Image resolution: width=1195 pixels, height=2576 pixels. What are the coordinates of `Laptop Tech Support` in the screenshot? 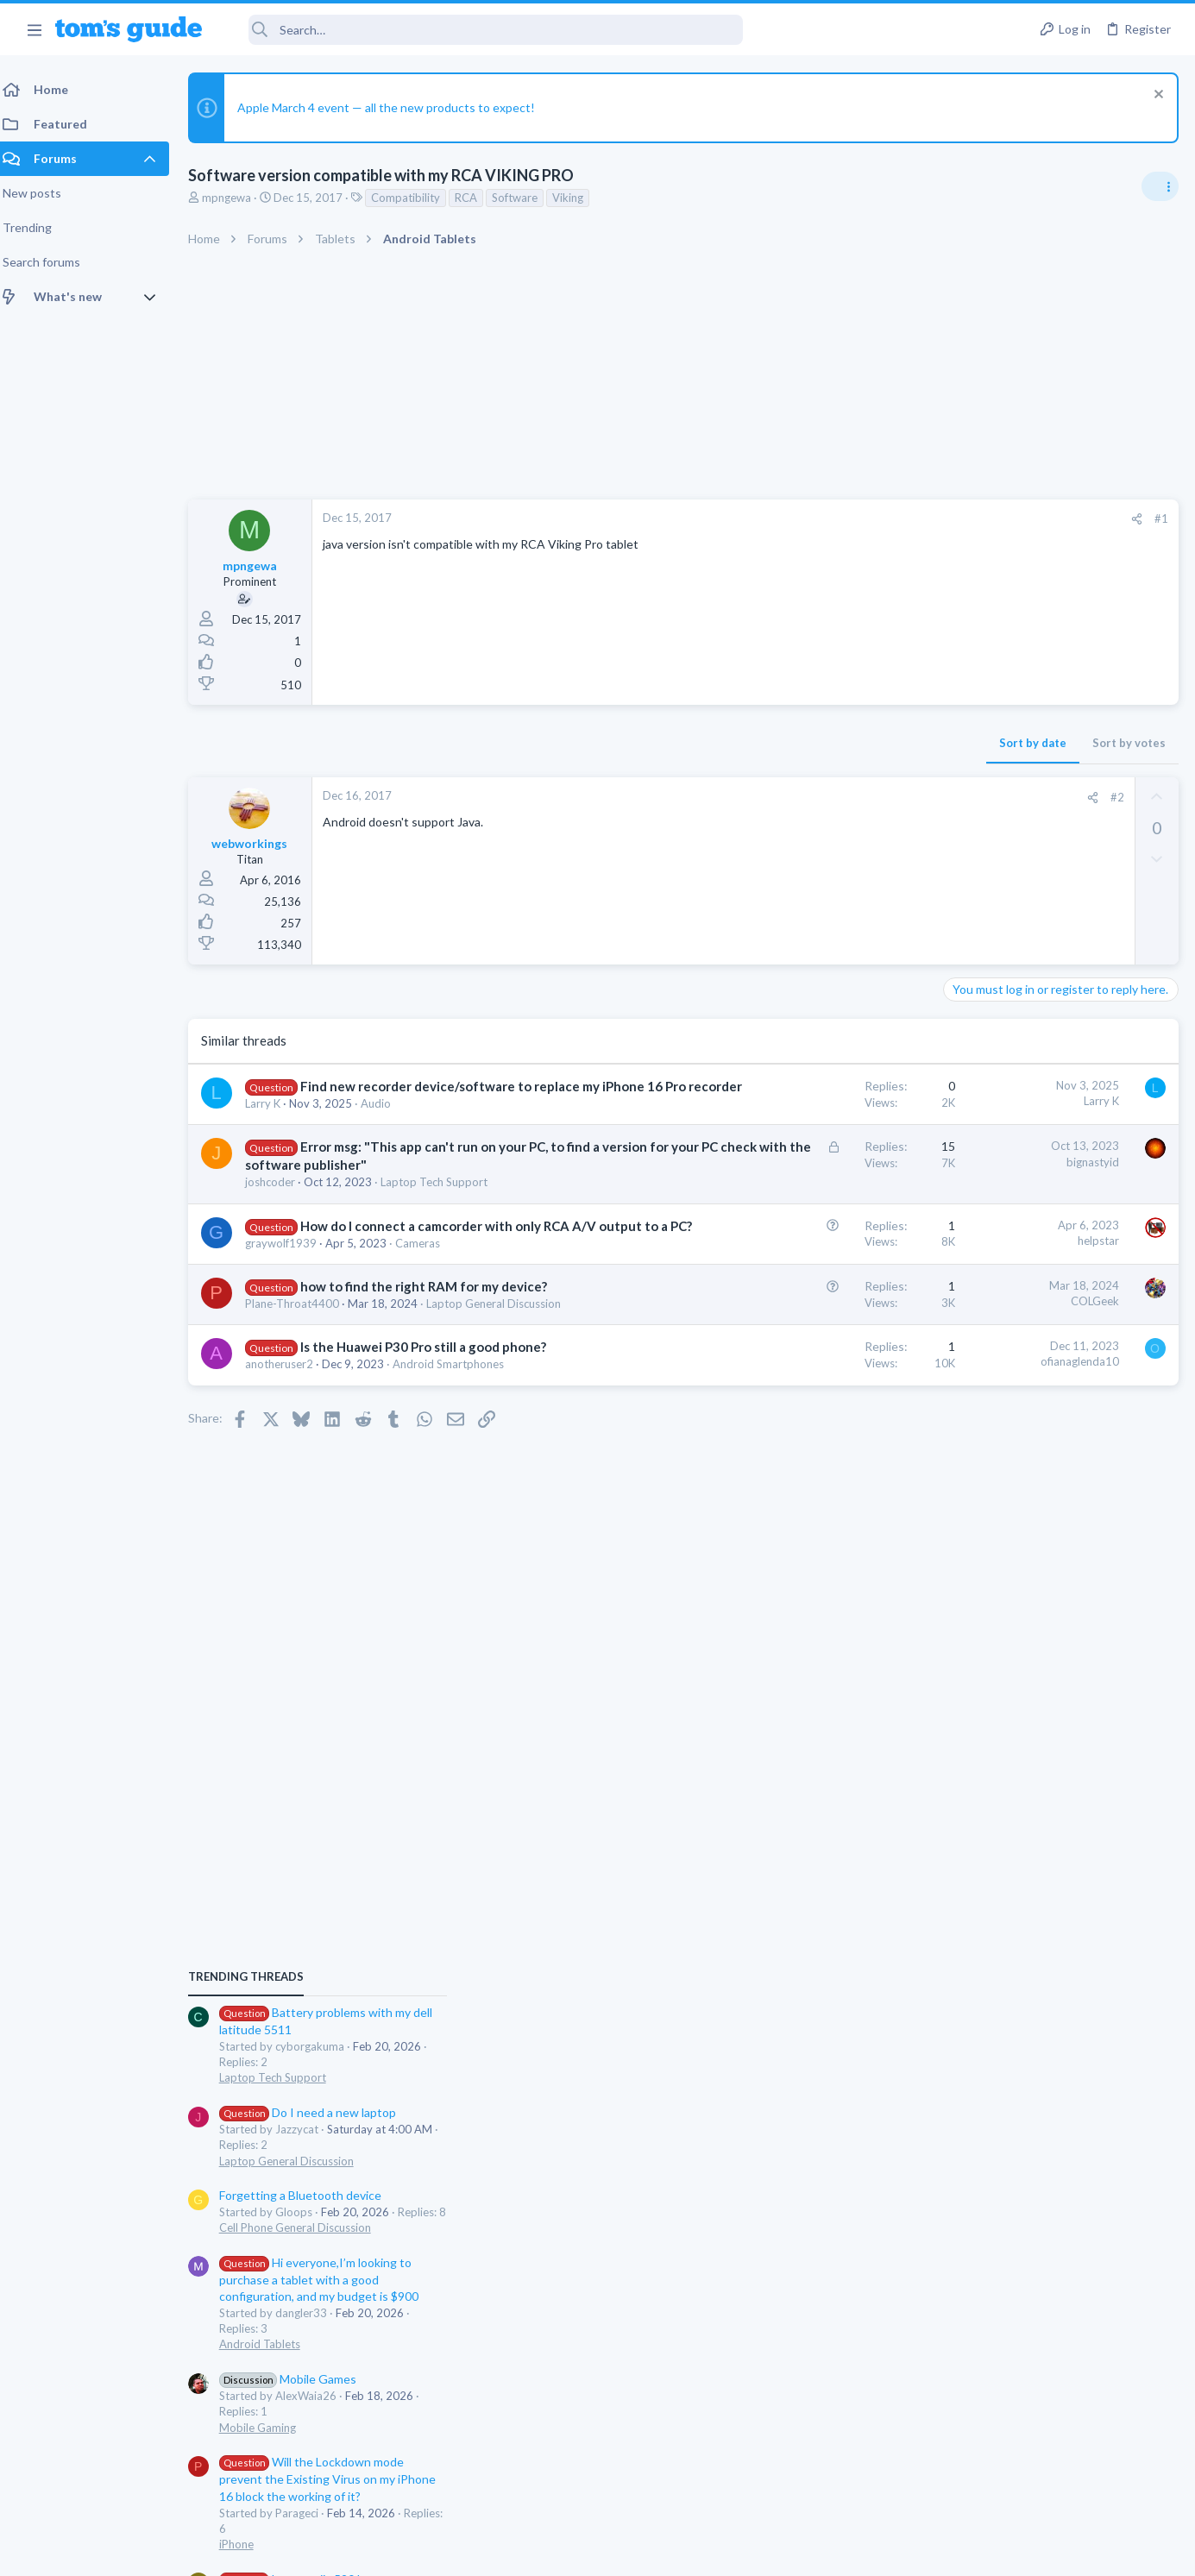 It's located at (444, 1218).